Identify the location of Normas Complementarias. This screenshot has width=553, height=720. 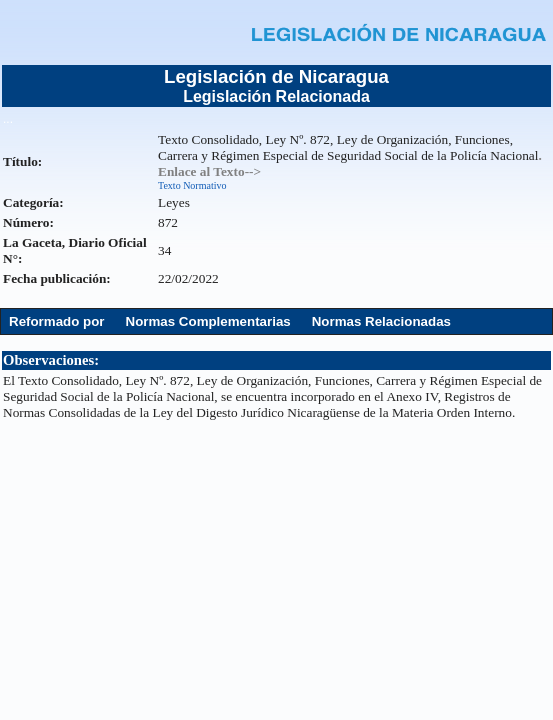
(208, 321).